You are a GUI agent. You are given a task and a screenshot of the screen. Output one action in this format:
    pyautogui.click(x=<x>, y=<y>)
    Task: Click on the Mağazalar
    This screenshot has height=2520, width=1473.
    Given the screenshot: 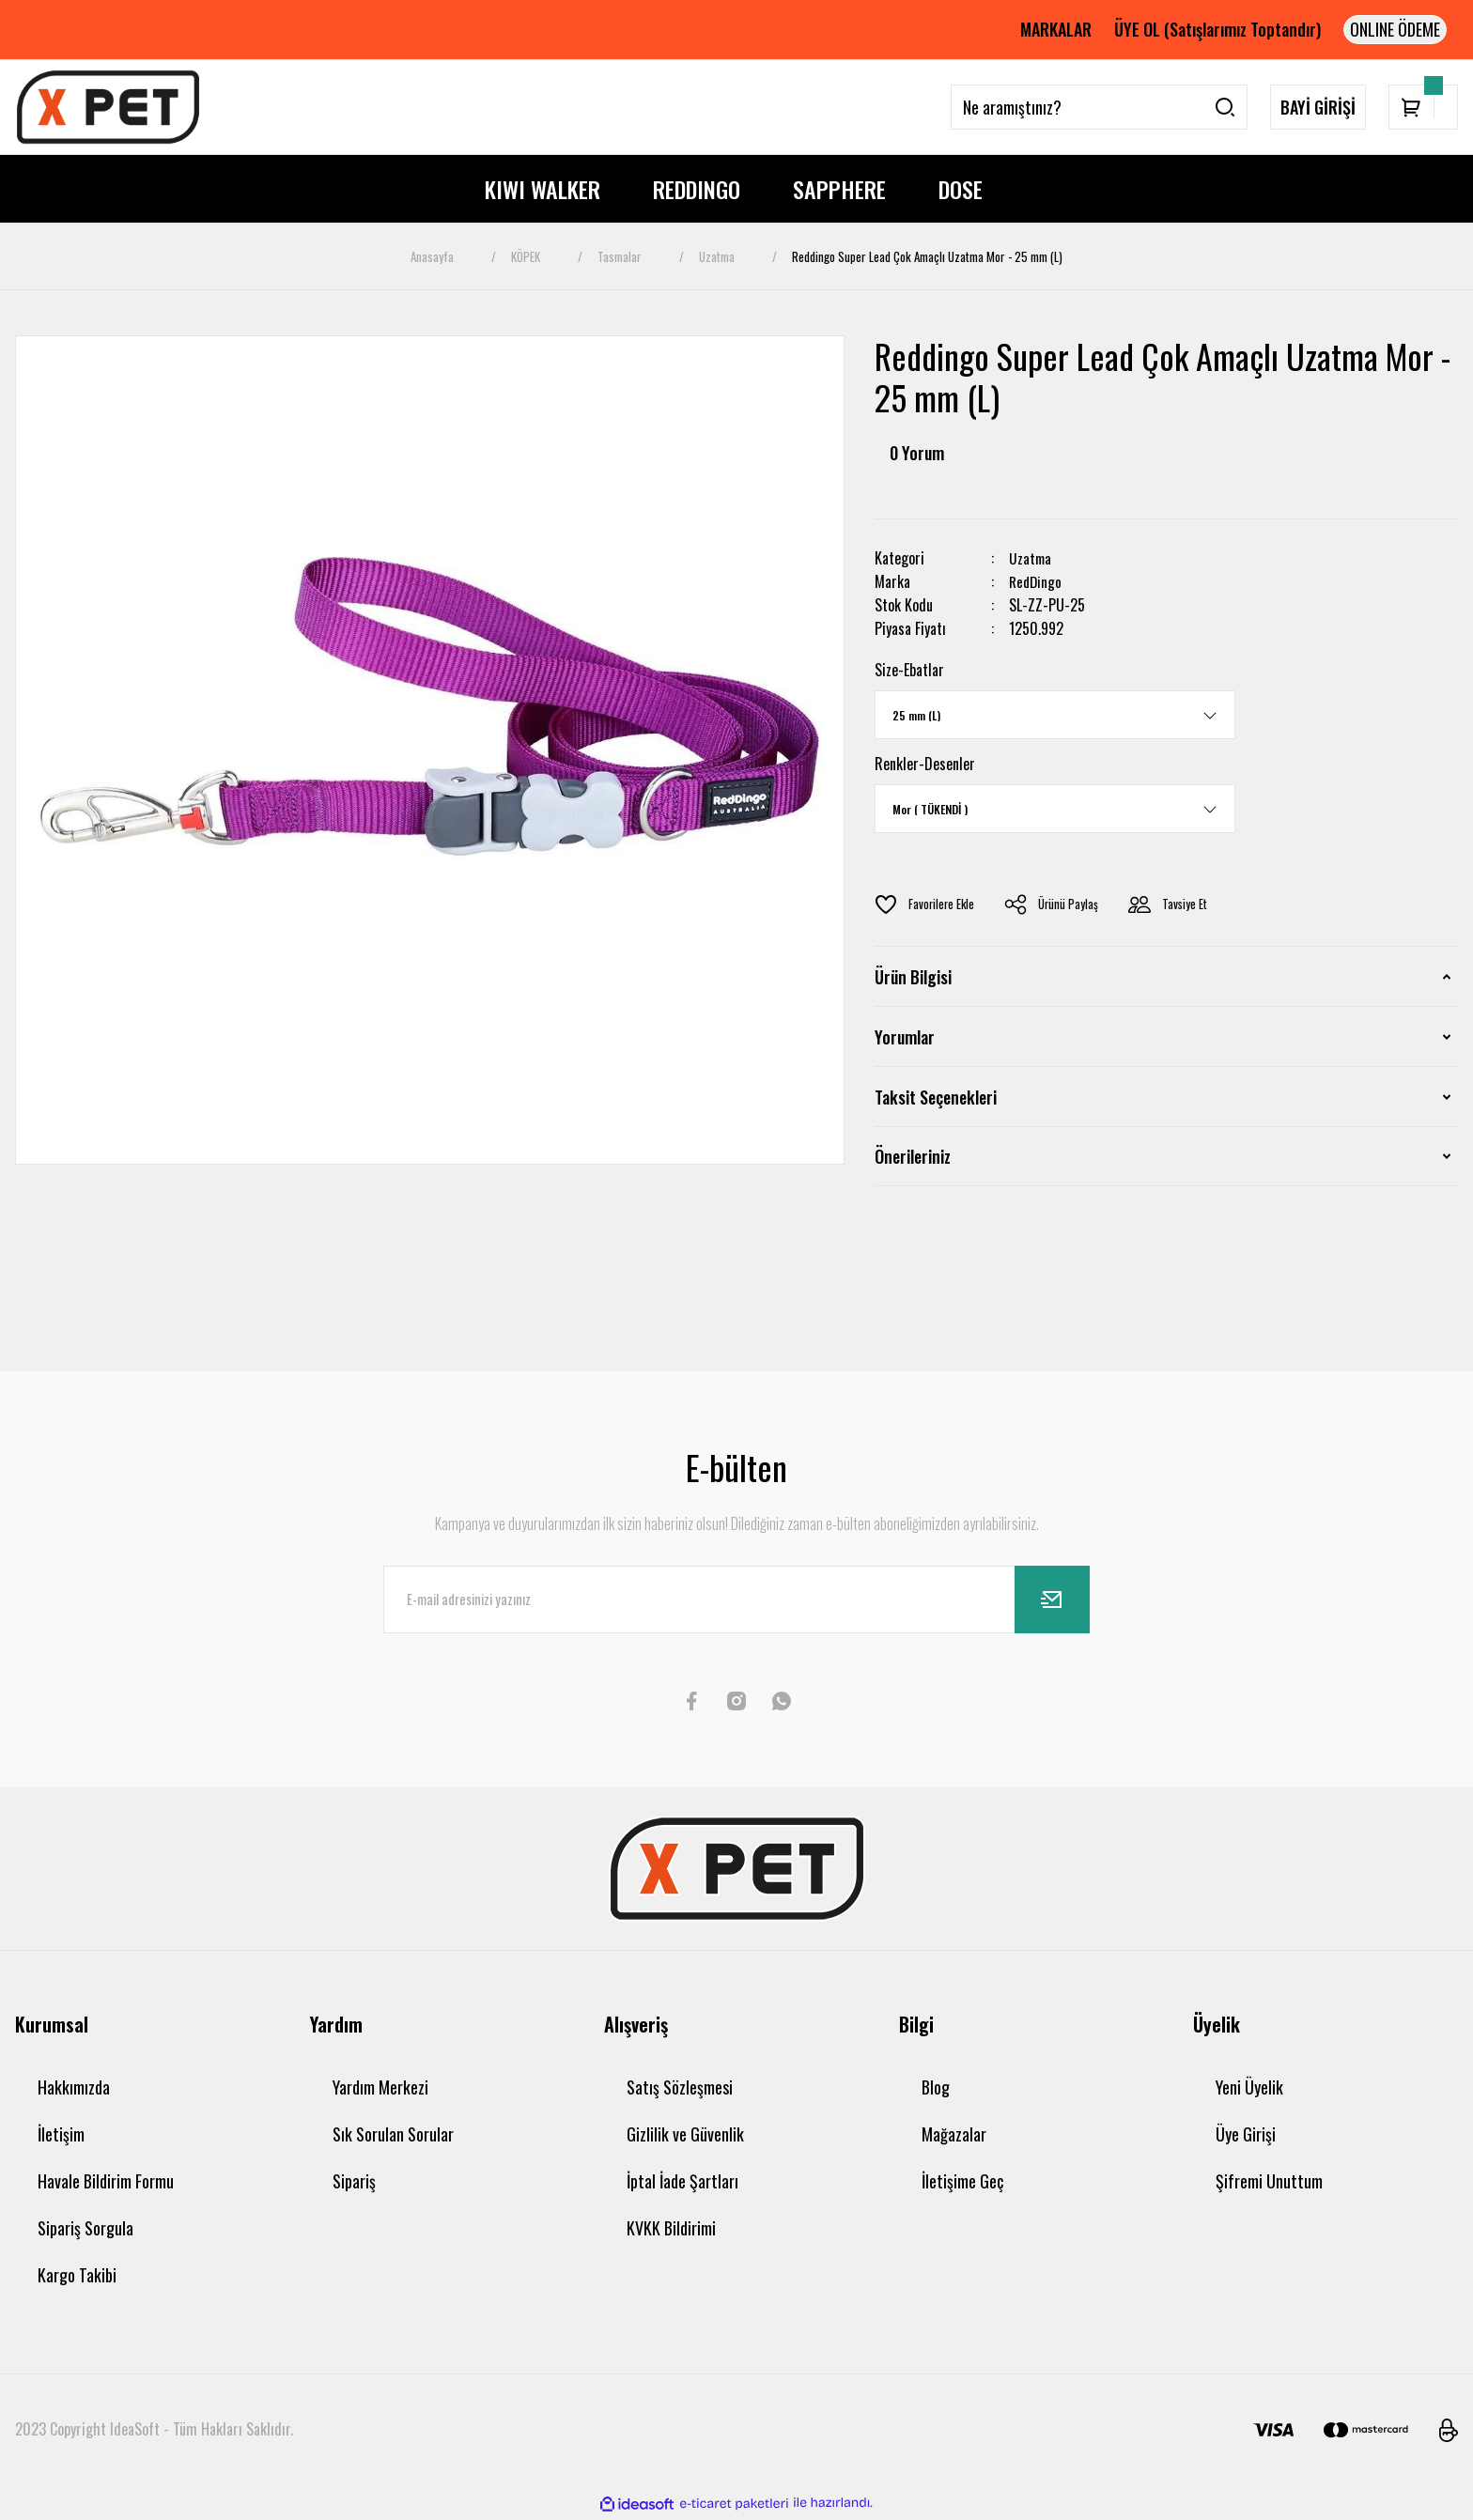 What is the action you would take?
    pyautogui.click(x=954, y=2134)
    